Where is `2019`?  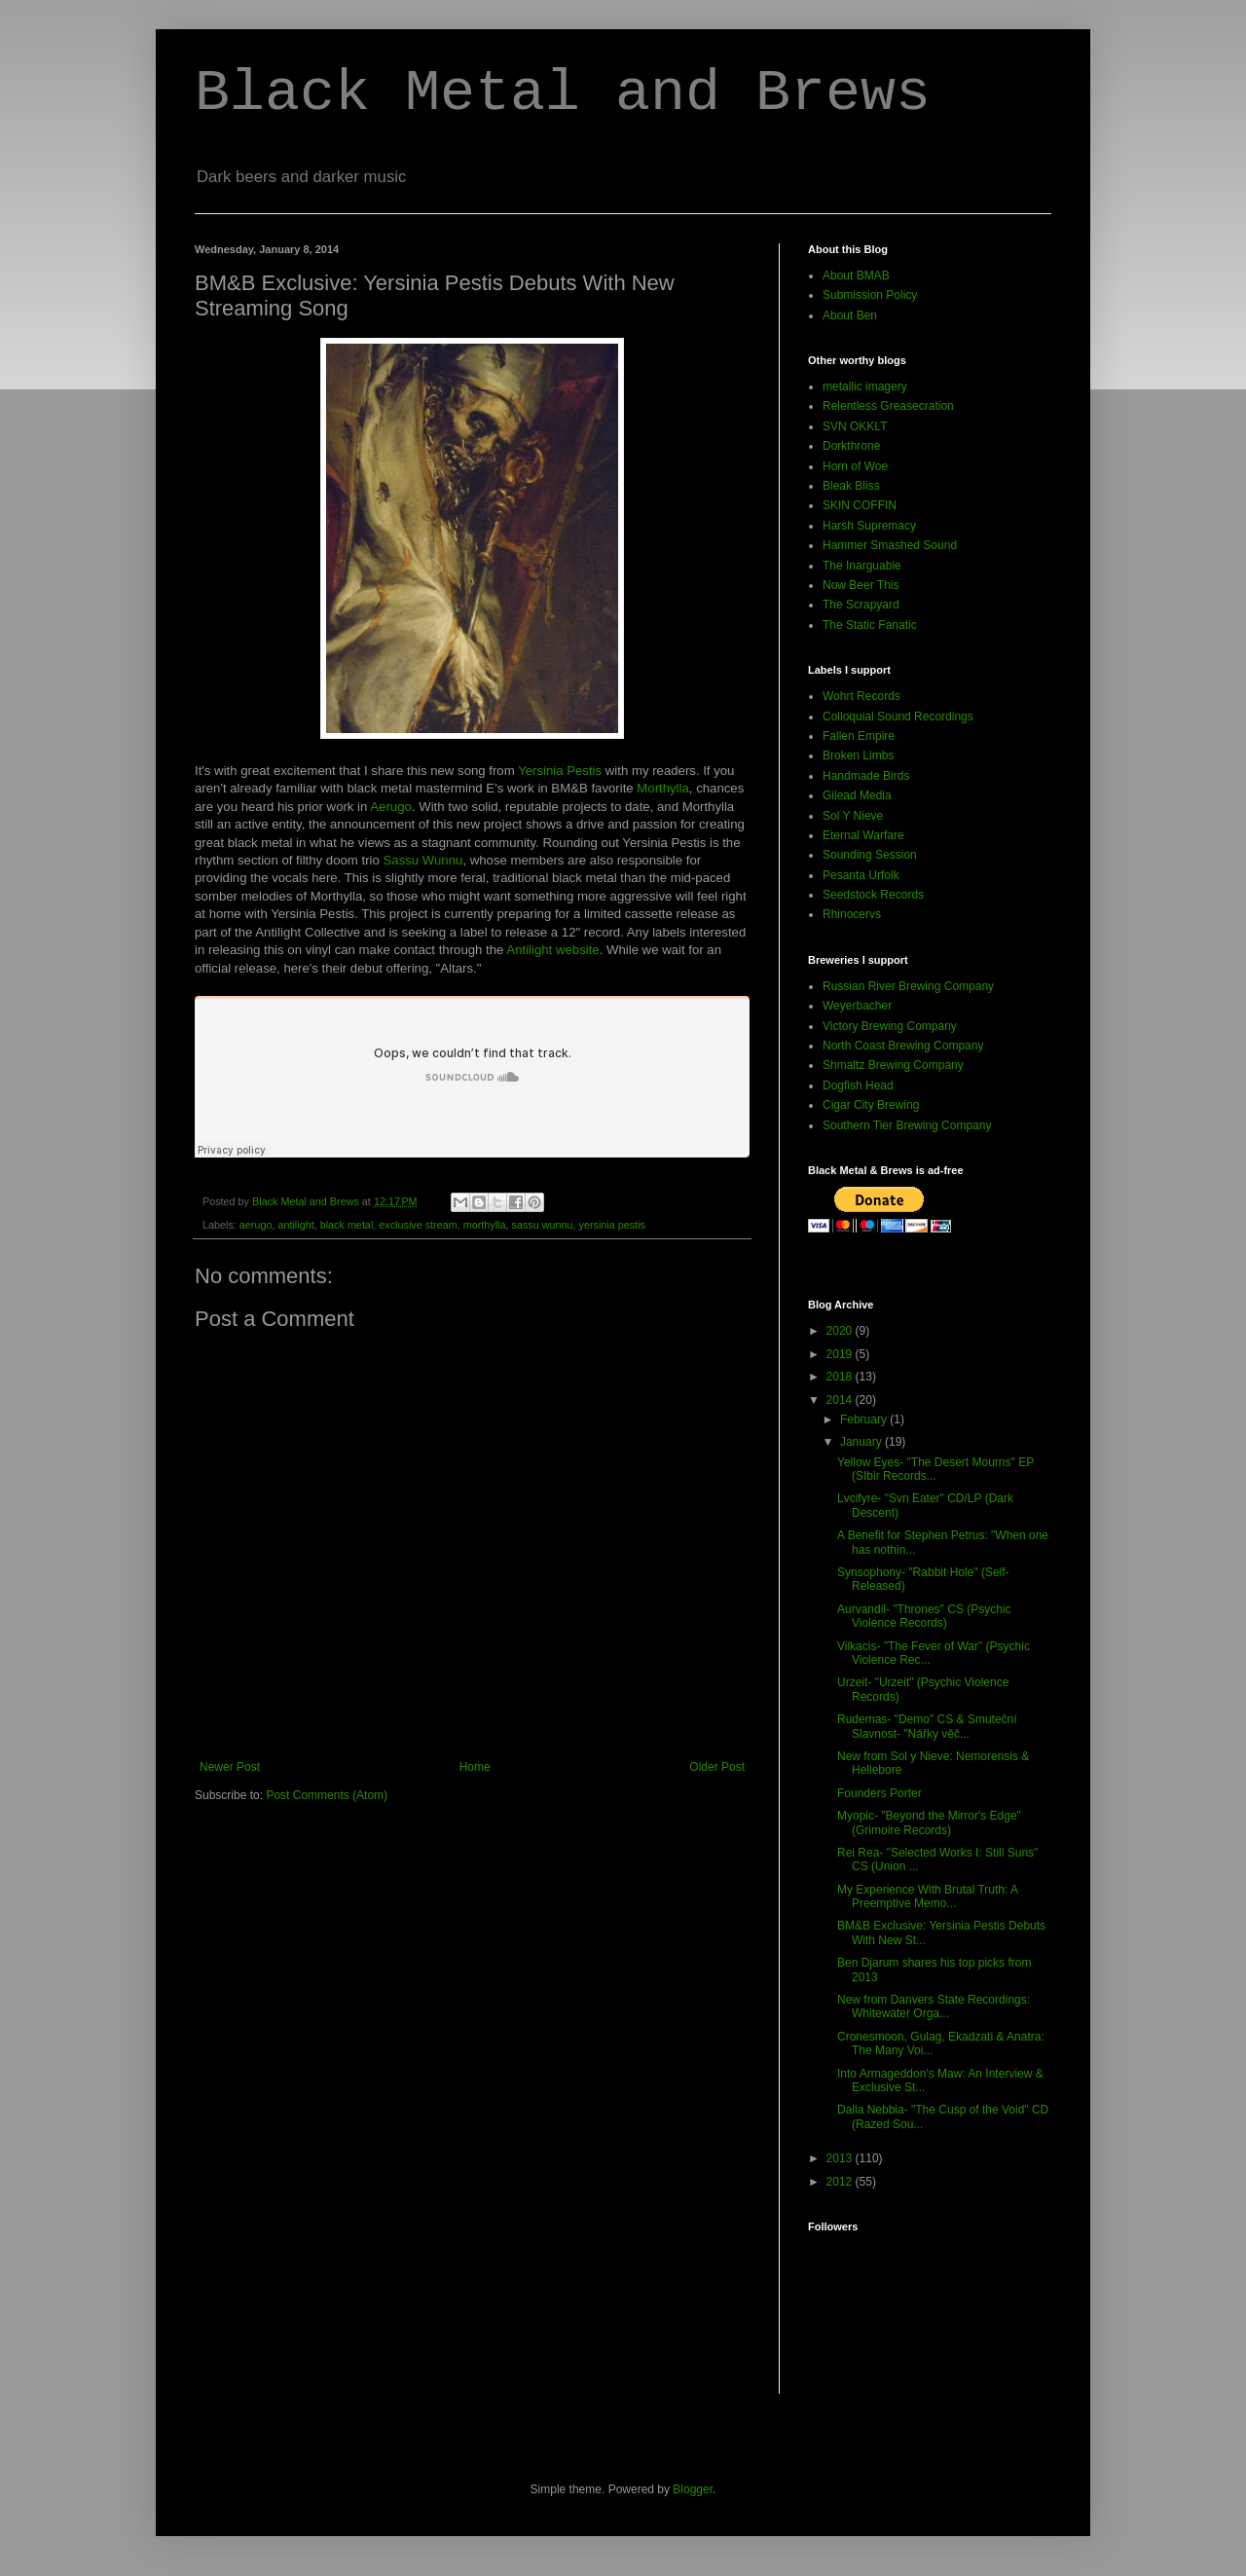 2019 is located at coordinates (841, 1354).